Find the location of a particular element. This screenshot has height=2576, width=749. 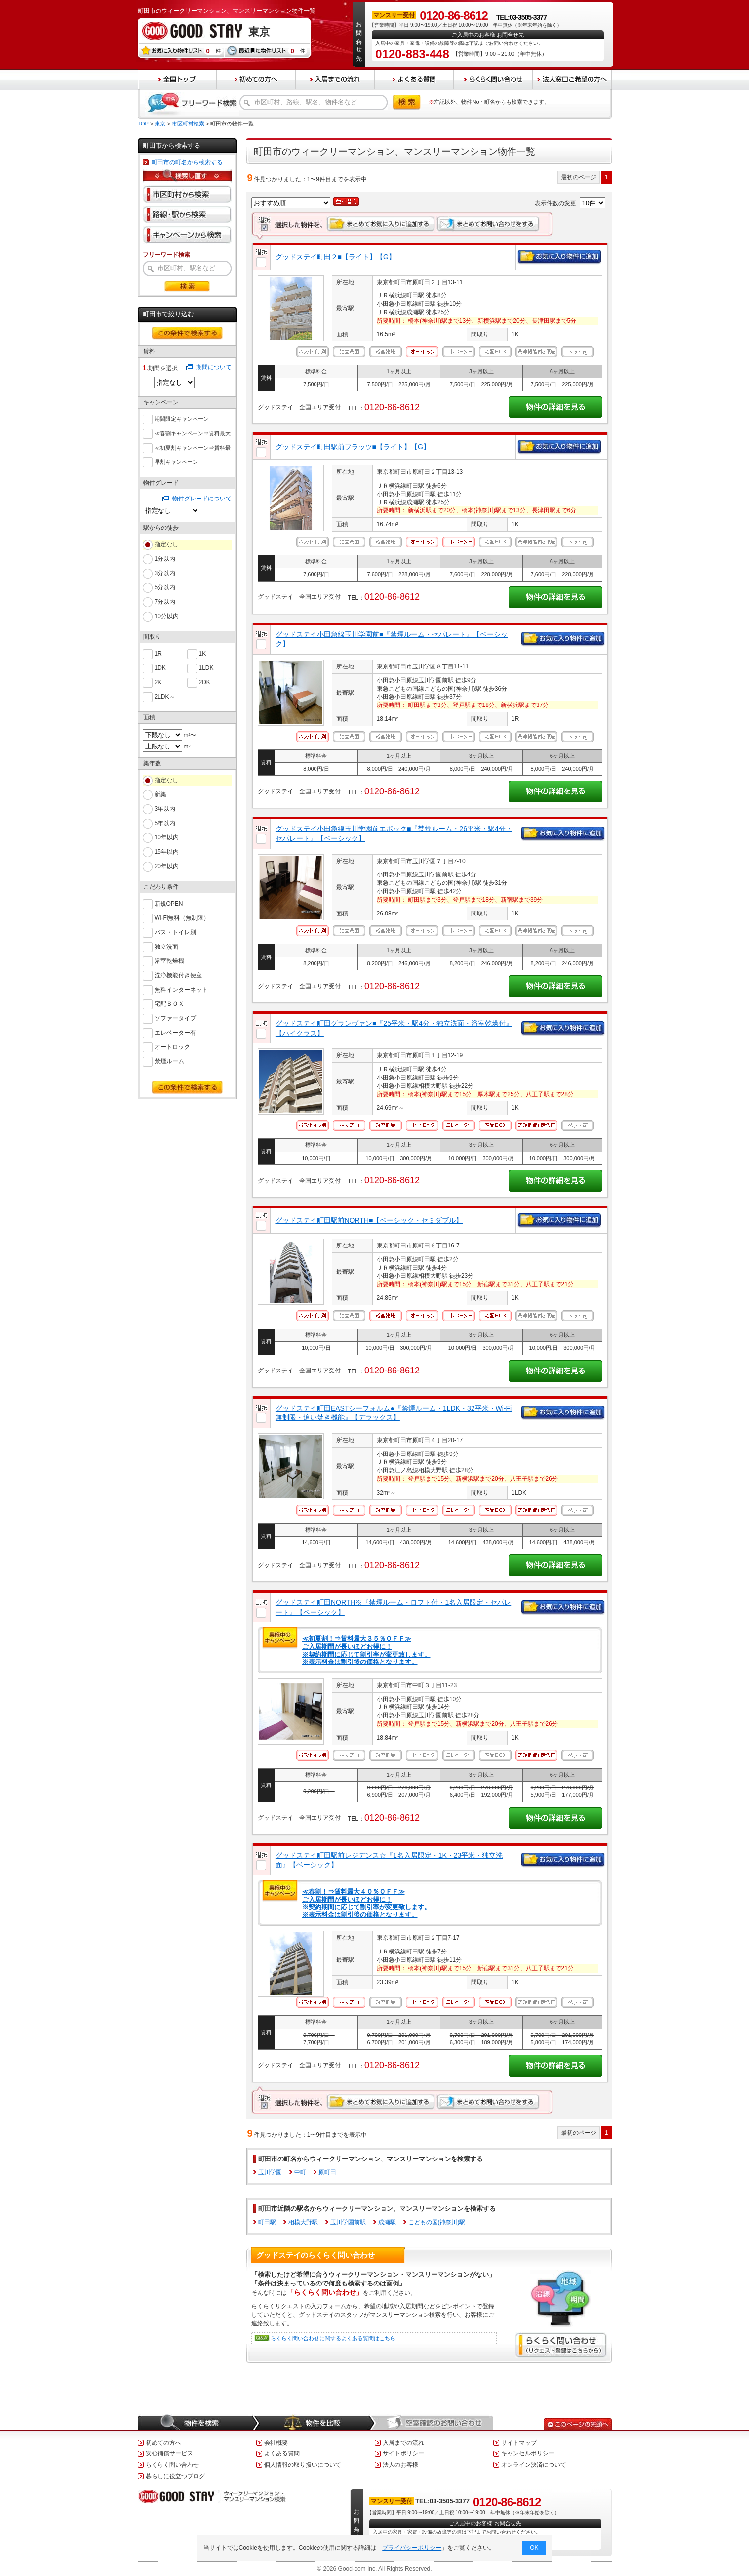

バス・トイレ別 is located at coordinates (175, 931).